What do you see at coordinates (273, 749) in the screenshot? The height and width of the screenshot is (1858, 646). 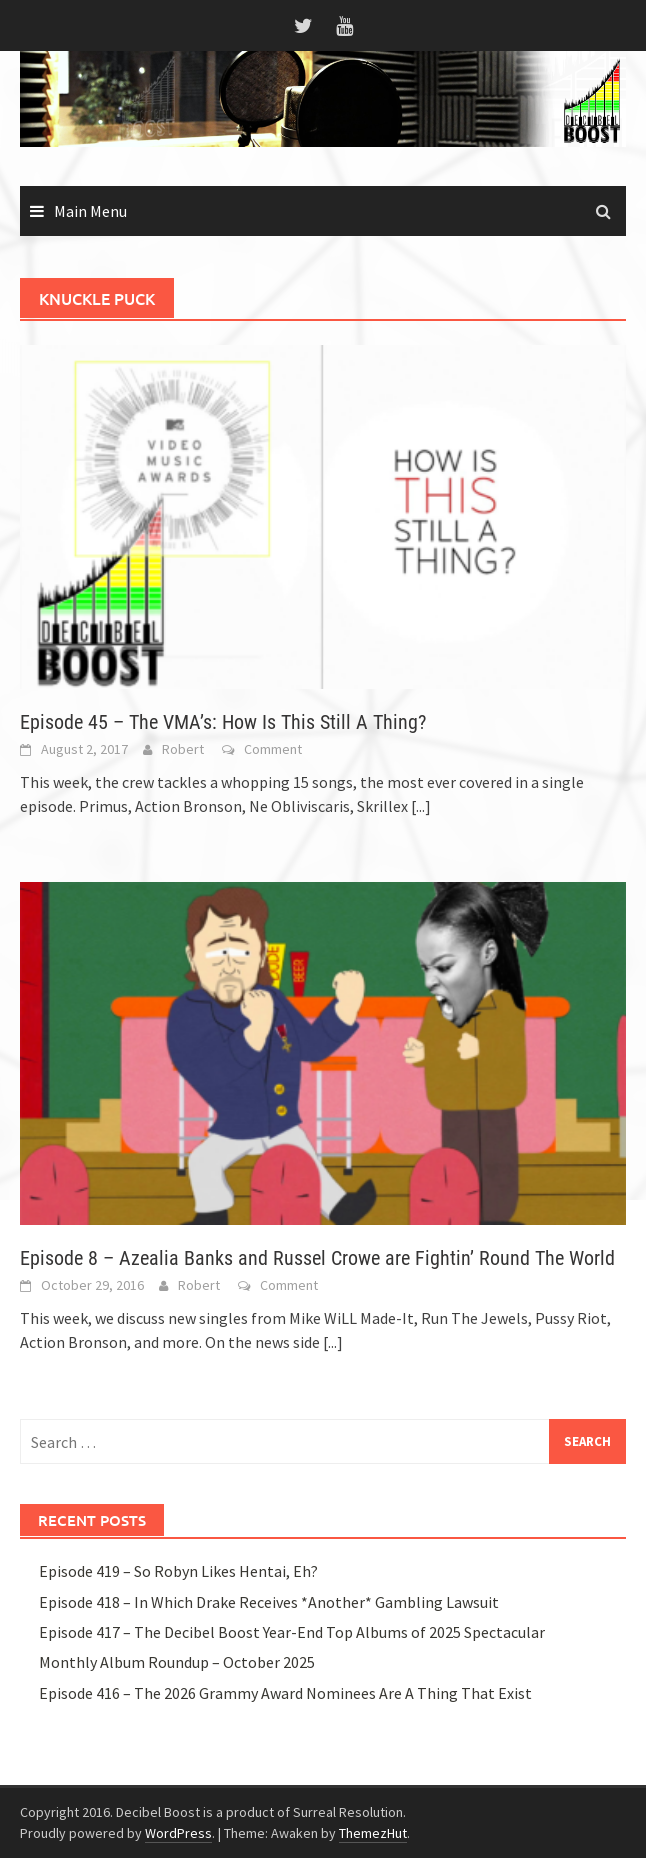 I see `Comment` at bounding box center [273, 749].